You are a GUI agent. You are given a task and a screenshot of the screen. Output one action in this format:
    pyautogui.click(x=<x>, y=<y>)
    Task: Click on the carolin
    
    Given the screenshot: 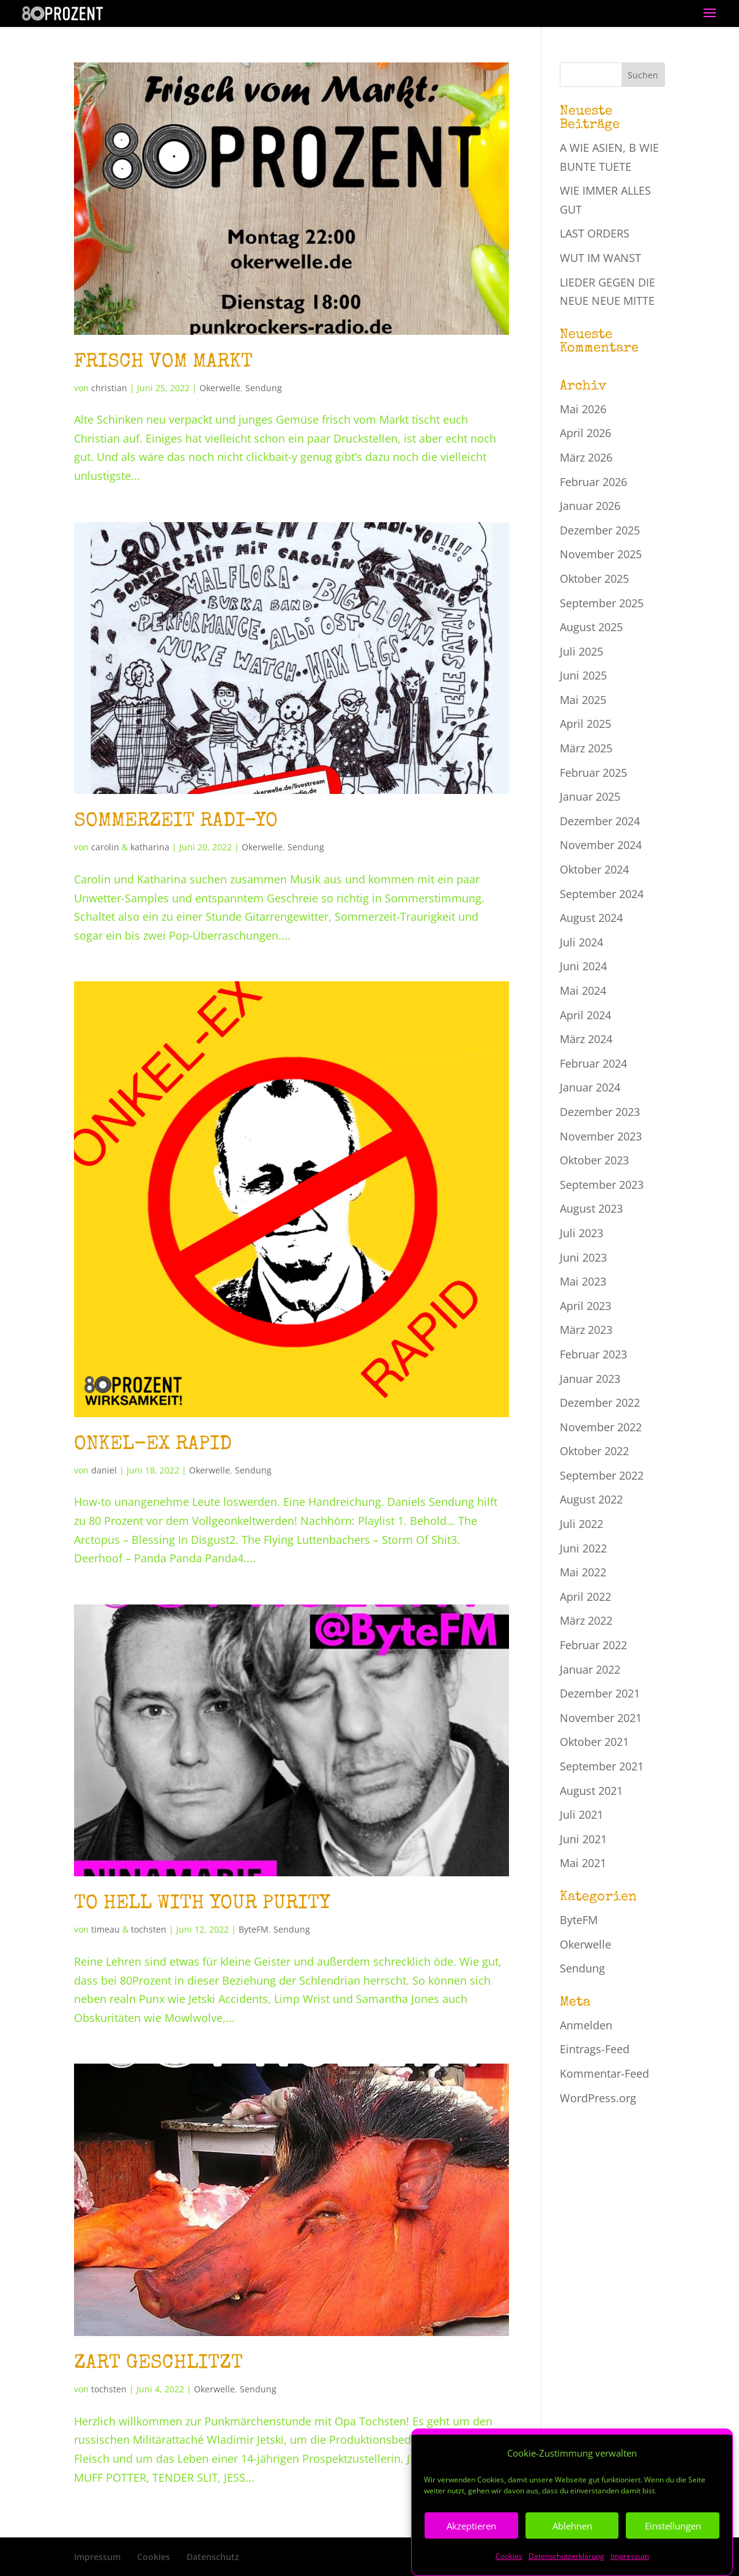 What is the action you would take?
    pyautogui.click(x=105, y=847)
    